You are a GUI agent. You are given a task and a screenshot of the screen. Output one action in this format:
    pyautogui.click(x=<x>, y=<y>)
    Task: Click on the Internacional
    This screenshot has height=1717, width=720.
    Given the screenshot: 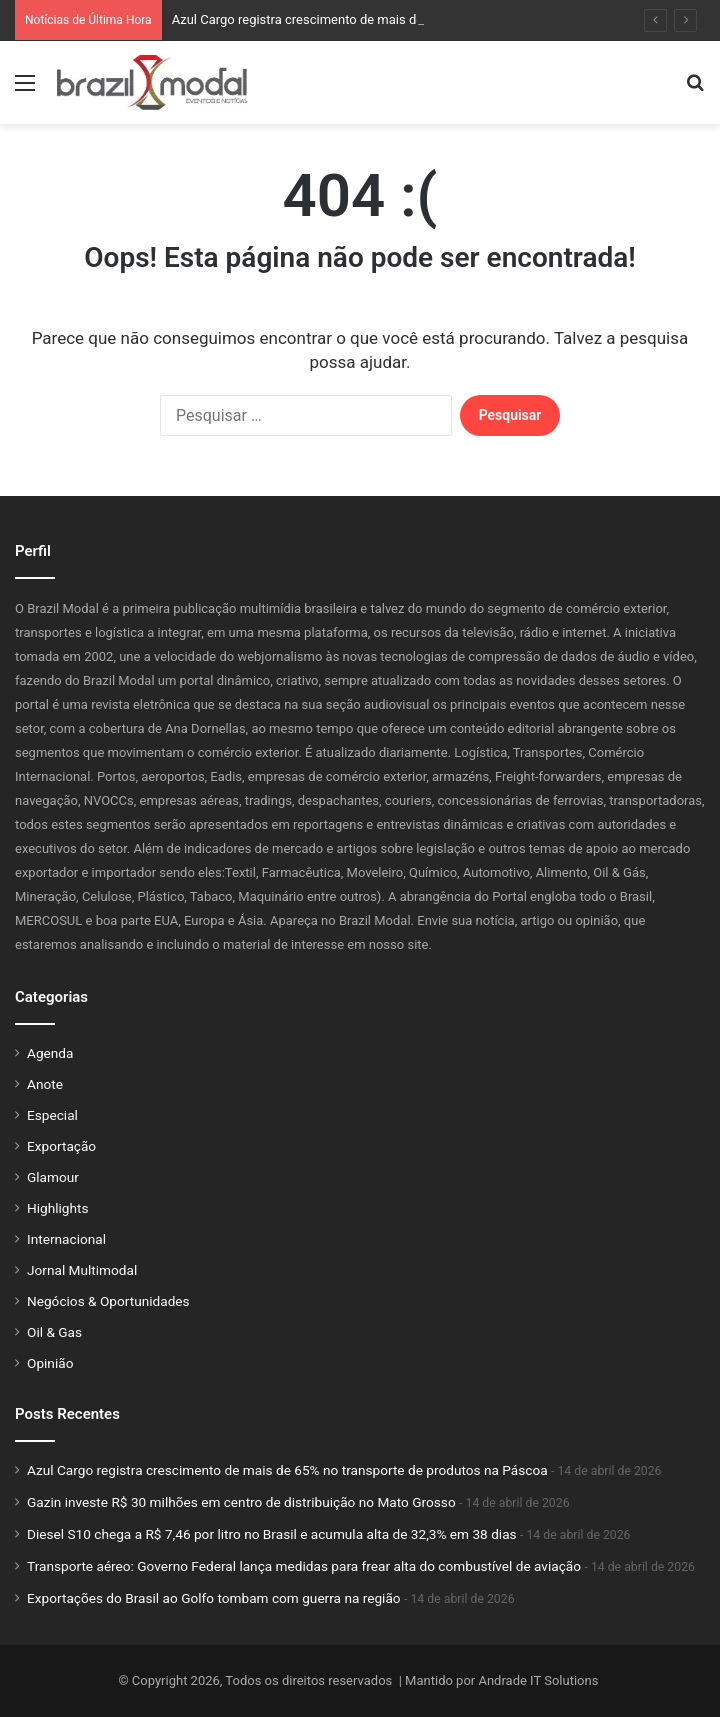 What is the action you would take?
    pyautogui.click(x=66, y=1239)
    